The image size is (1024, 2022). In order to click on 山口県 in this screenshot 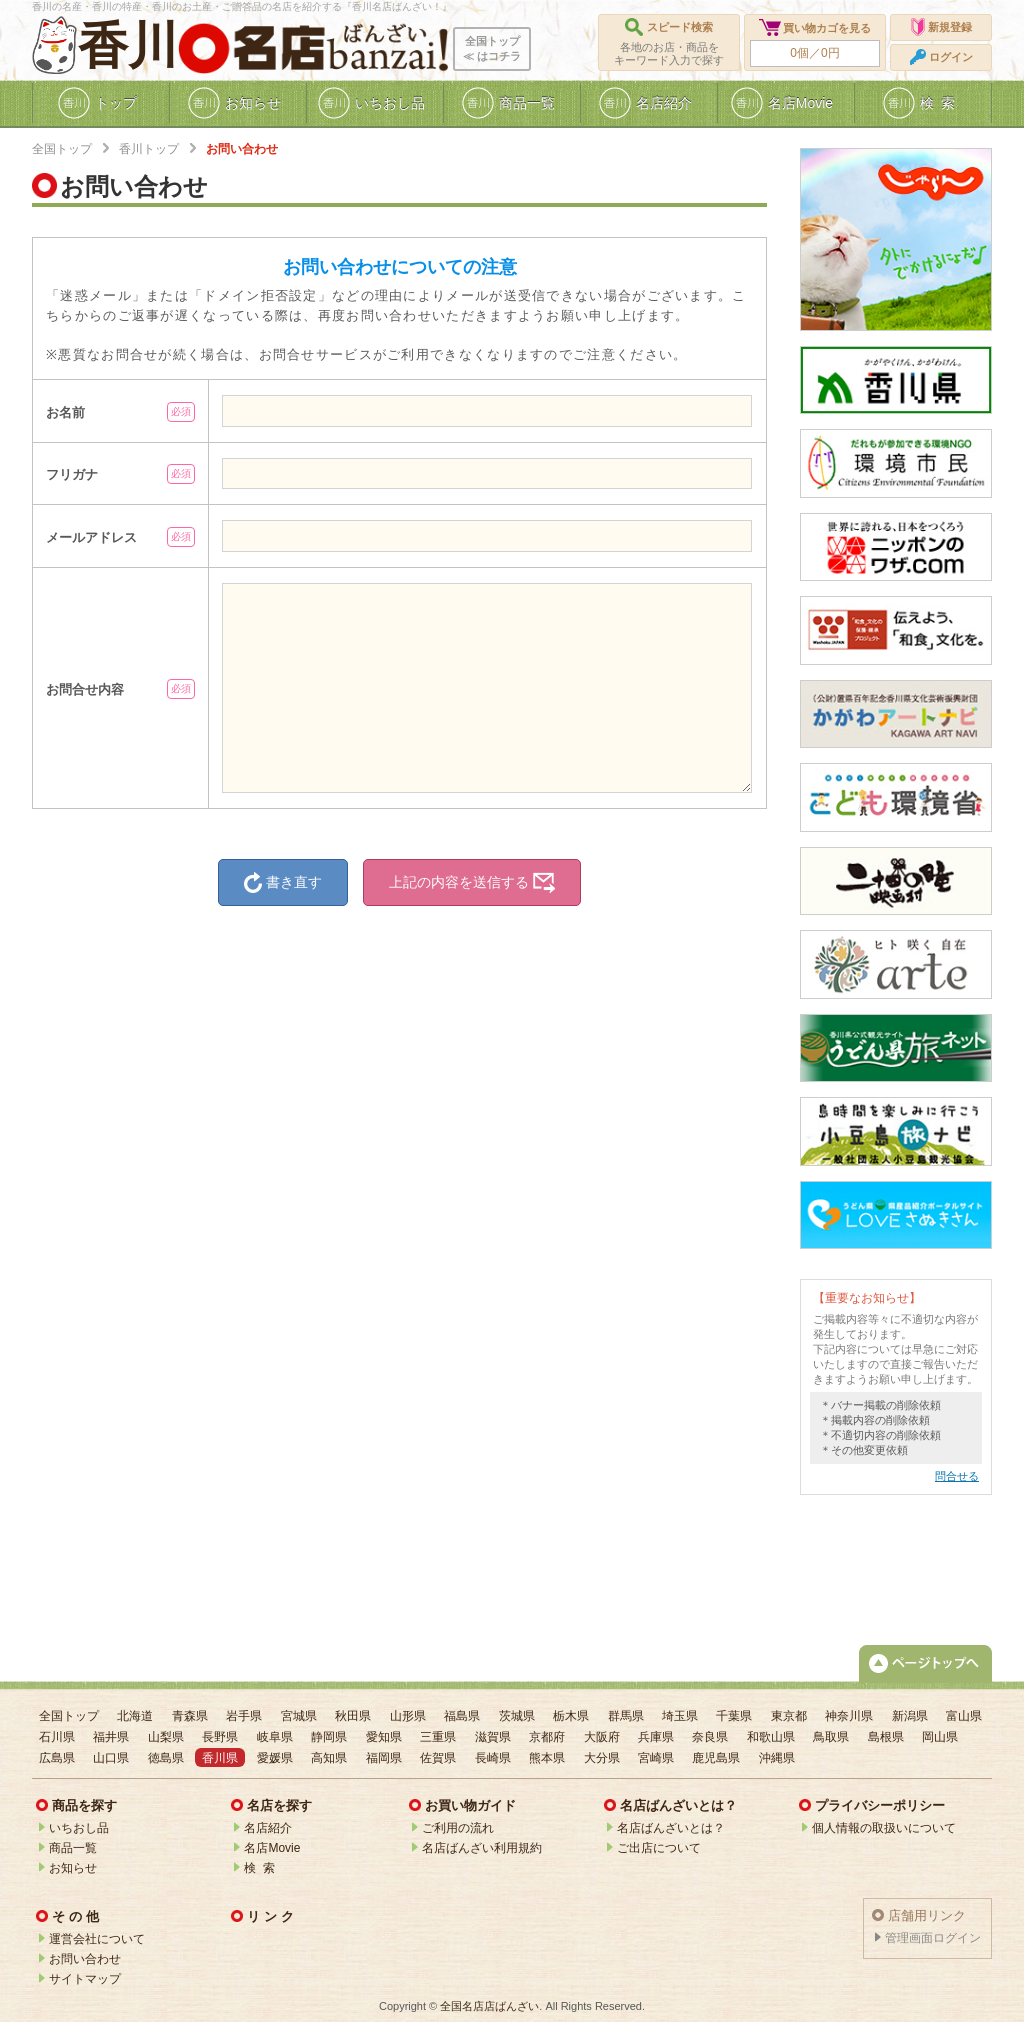, I will do `click(111, 1758)`.